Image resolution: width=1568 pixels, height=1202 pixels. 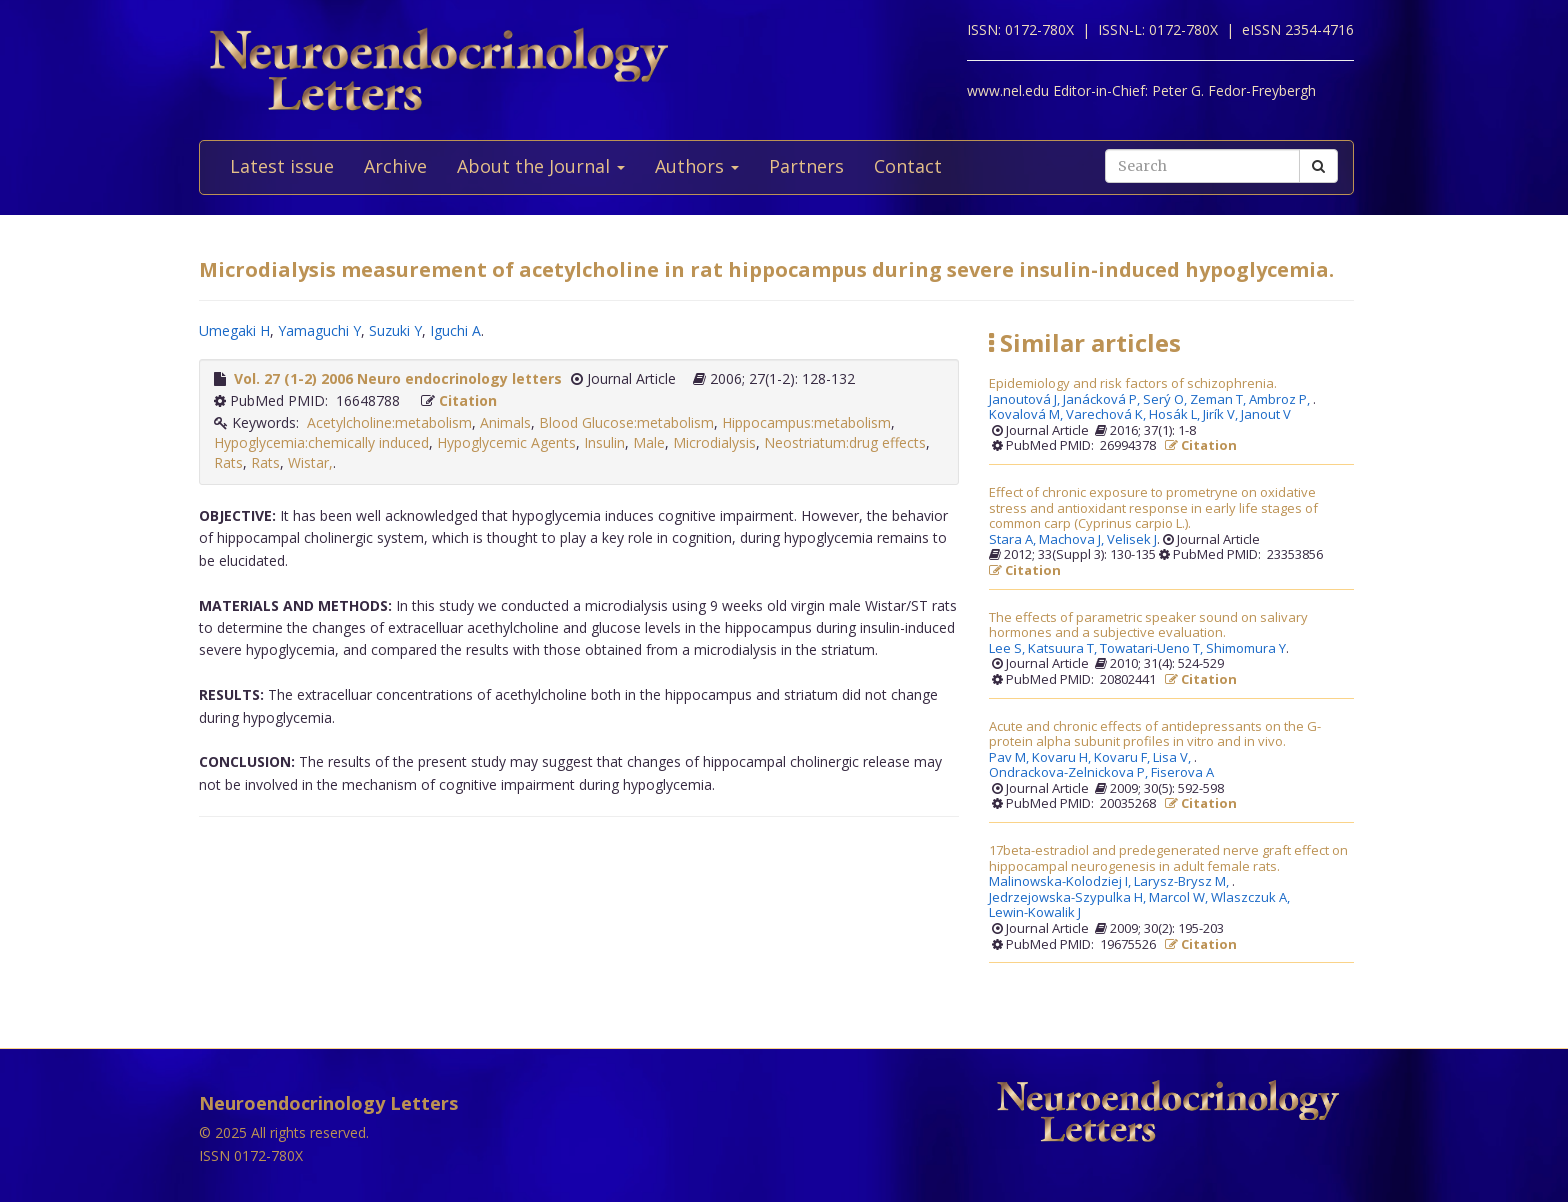 I want to click on Varechová K,, so click(x=1107, y=415).